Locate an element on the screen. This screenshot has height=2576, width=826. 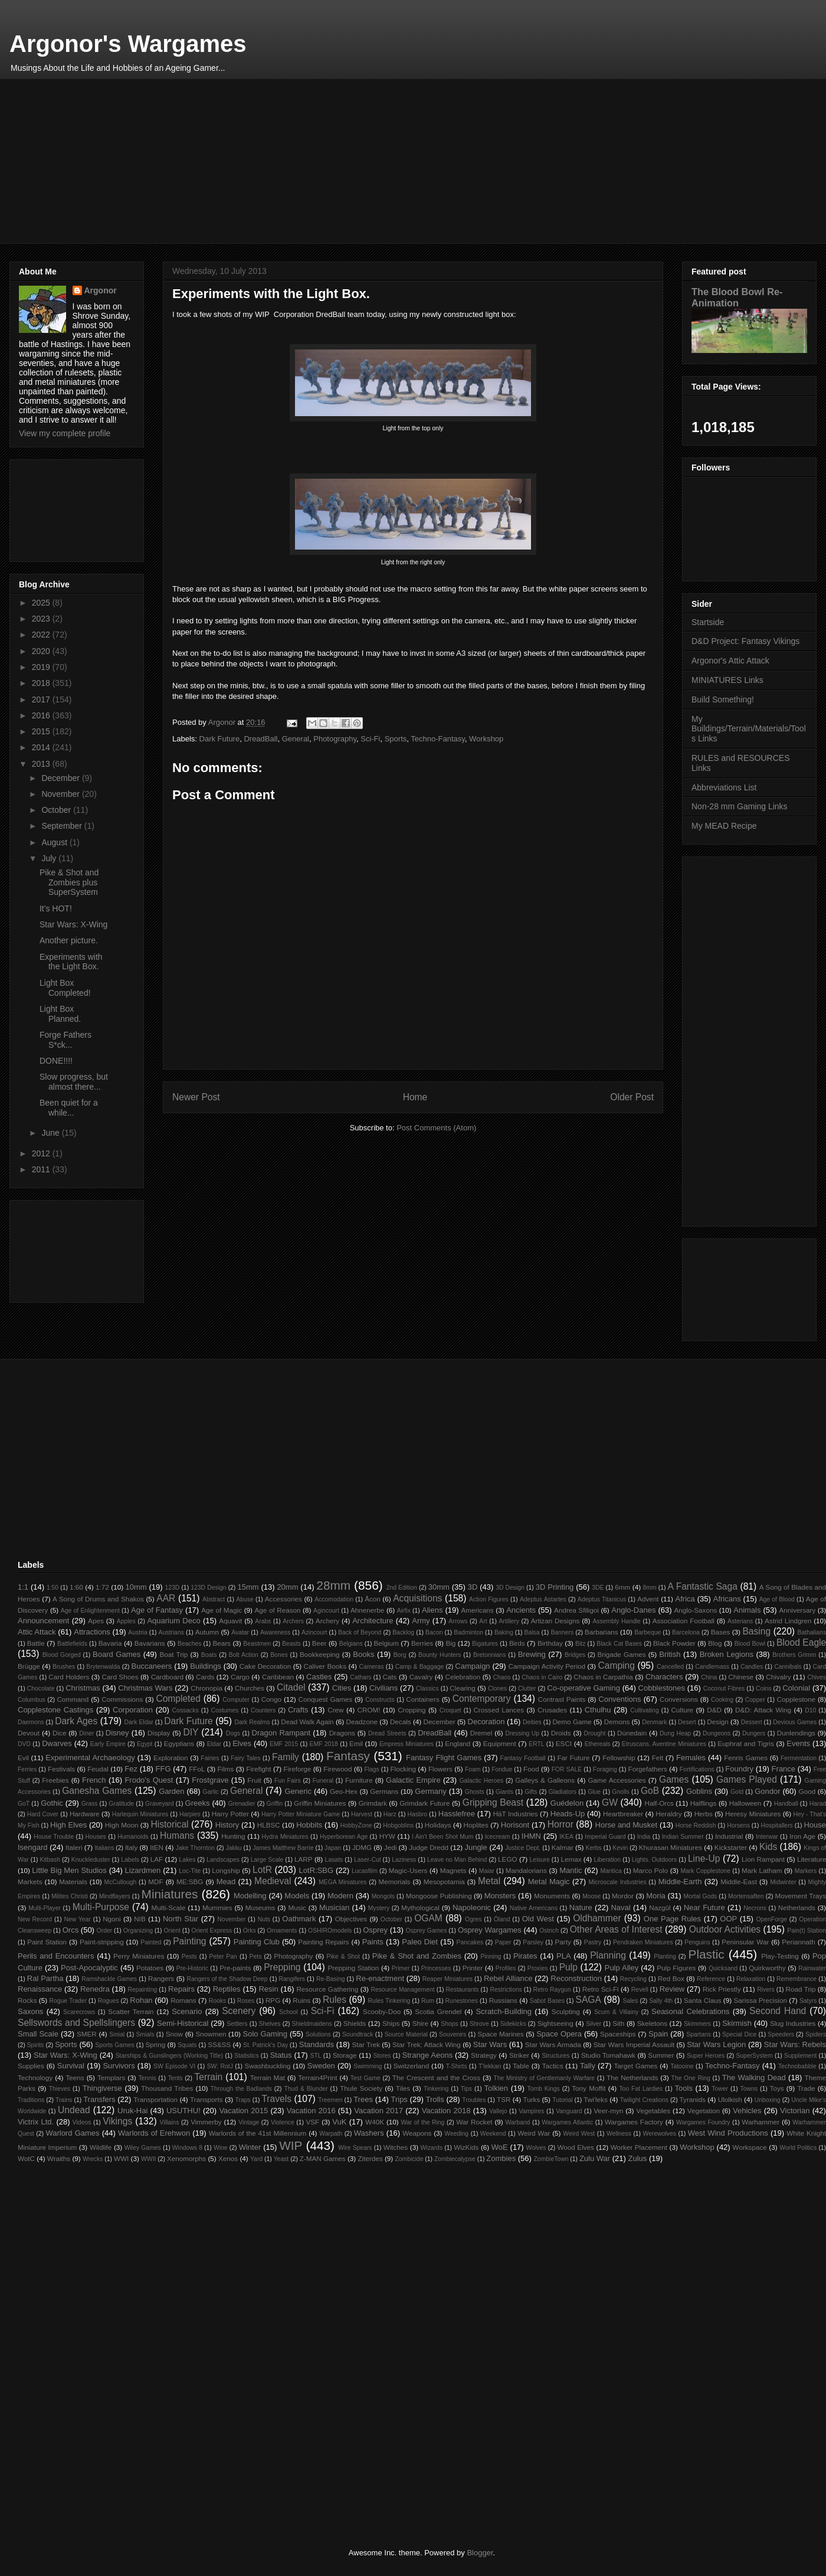
Vanguard is located at coordinates (569, 2111).